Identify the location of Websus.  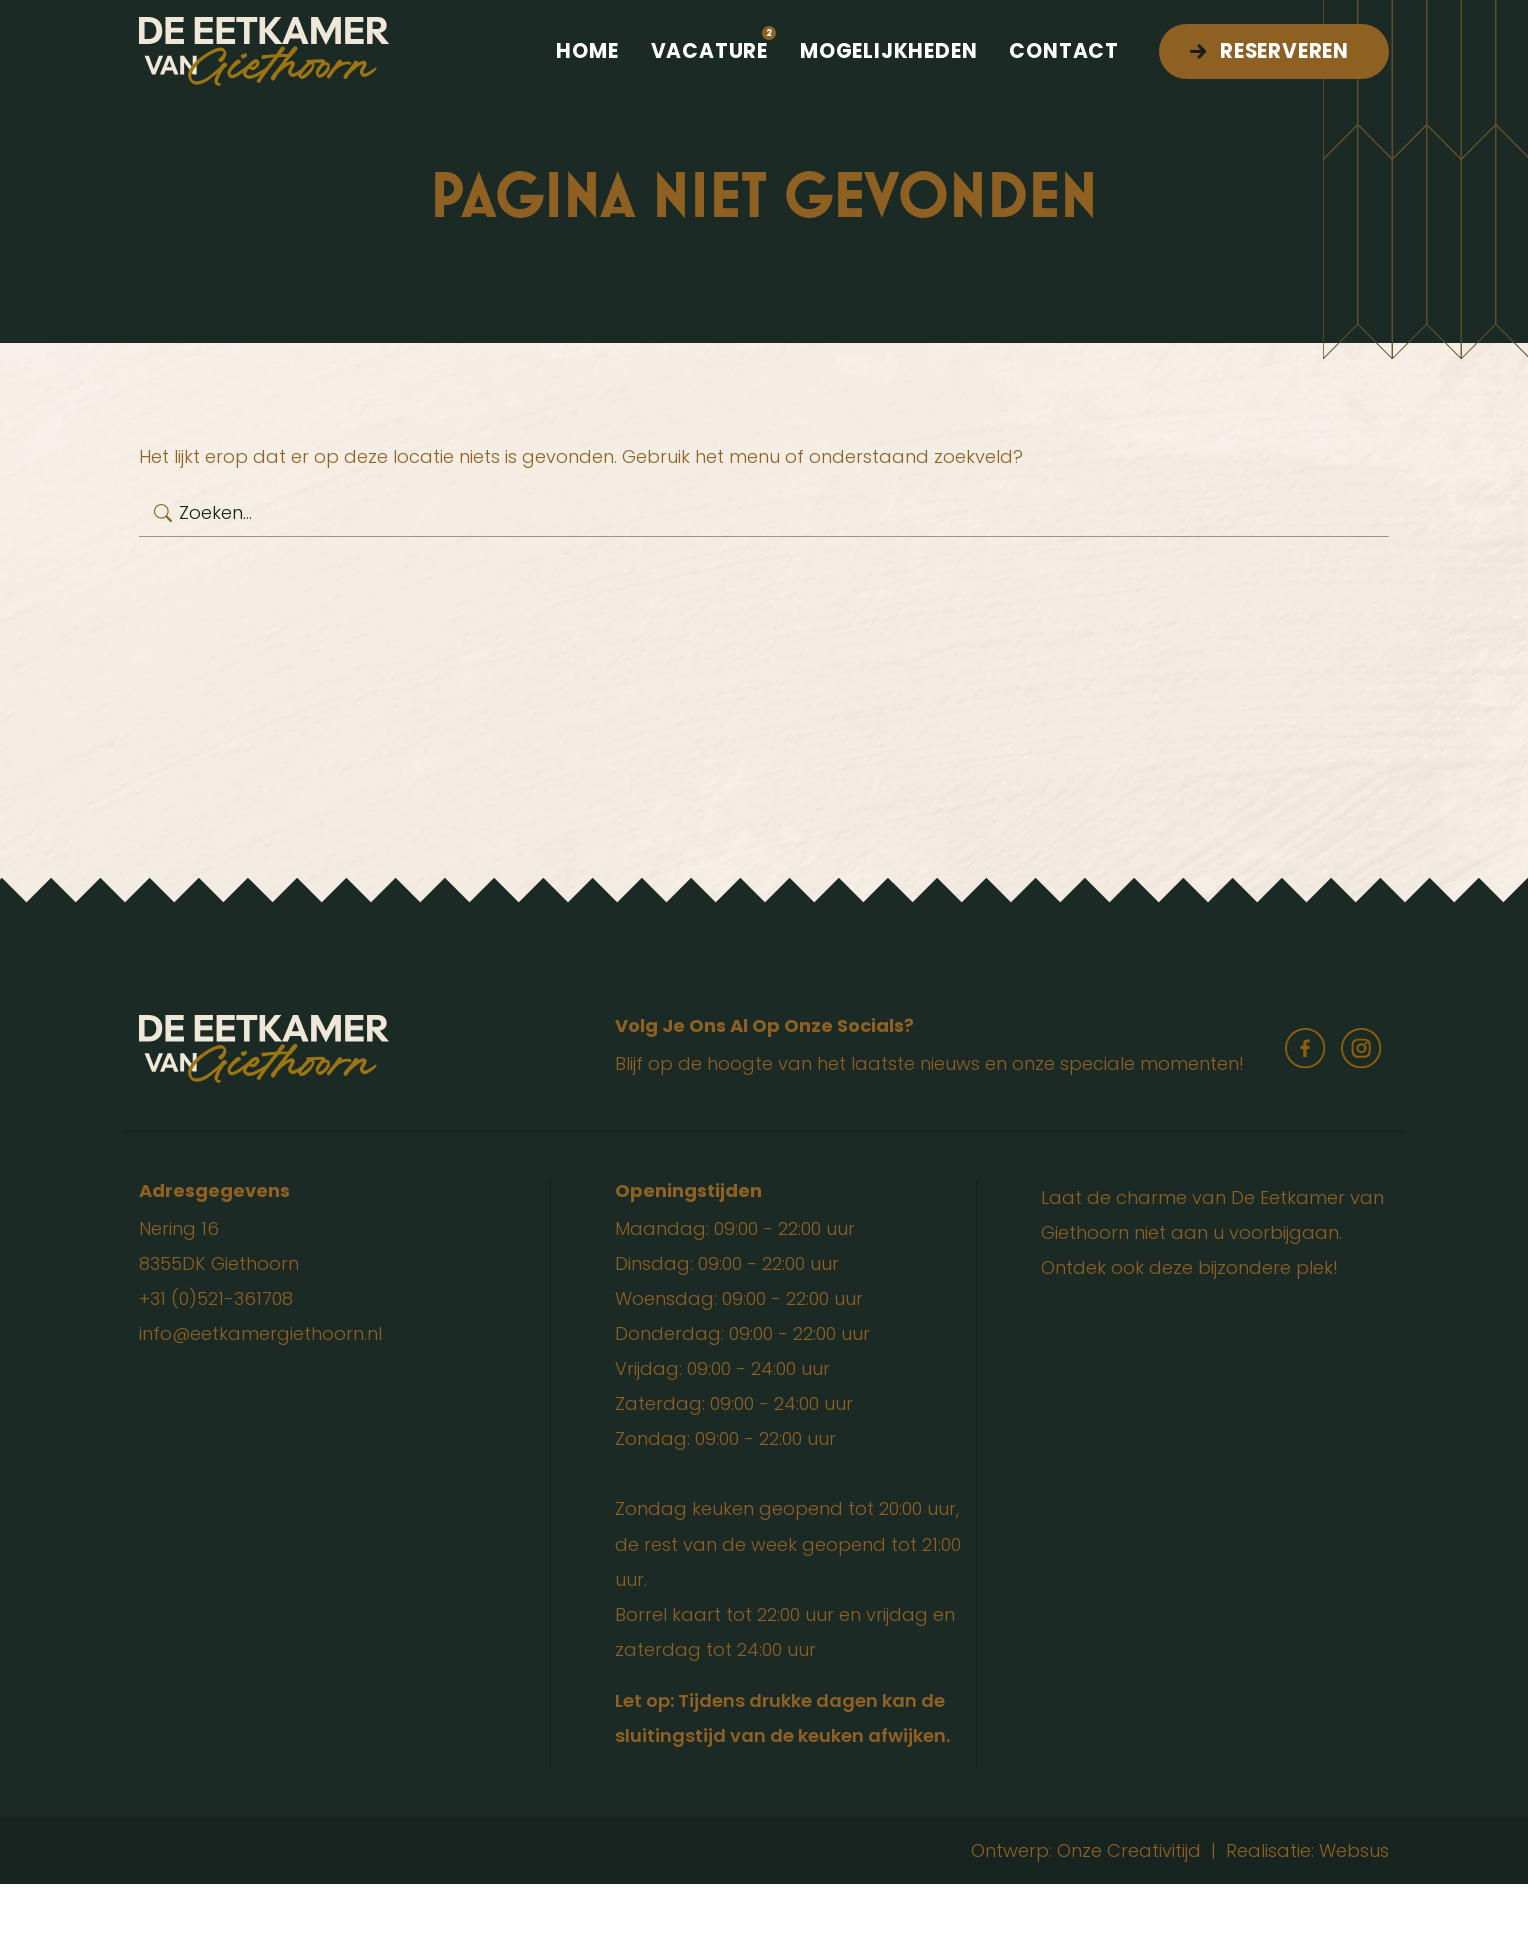
(1354, 1911).